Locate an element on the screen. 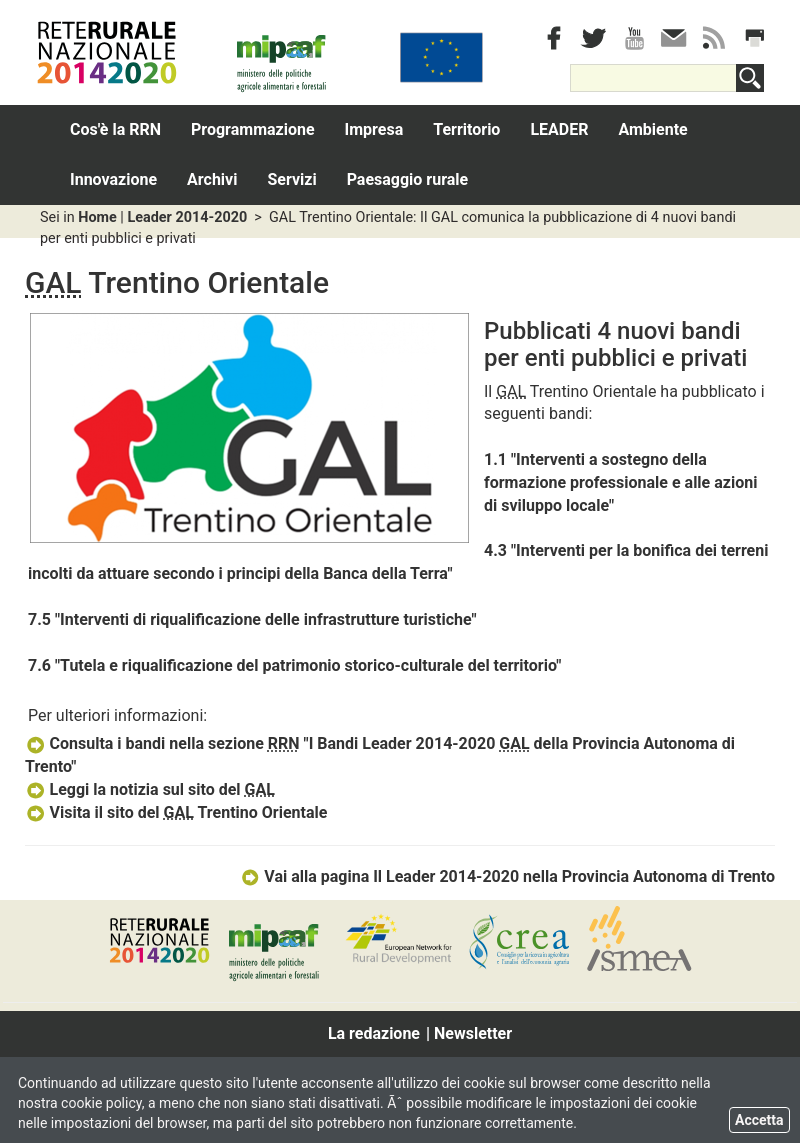 The height and width of the screenshot is (1143, 800). Territorio is located at coordinates (466, 129).